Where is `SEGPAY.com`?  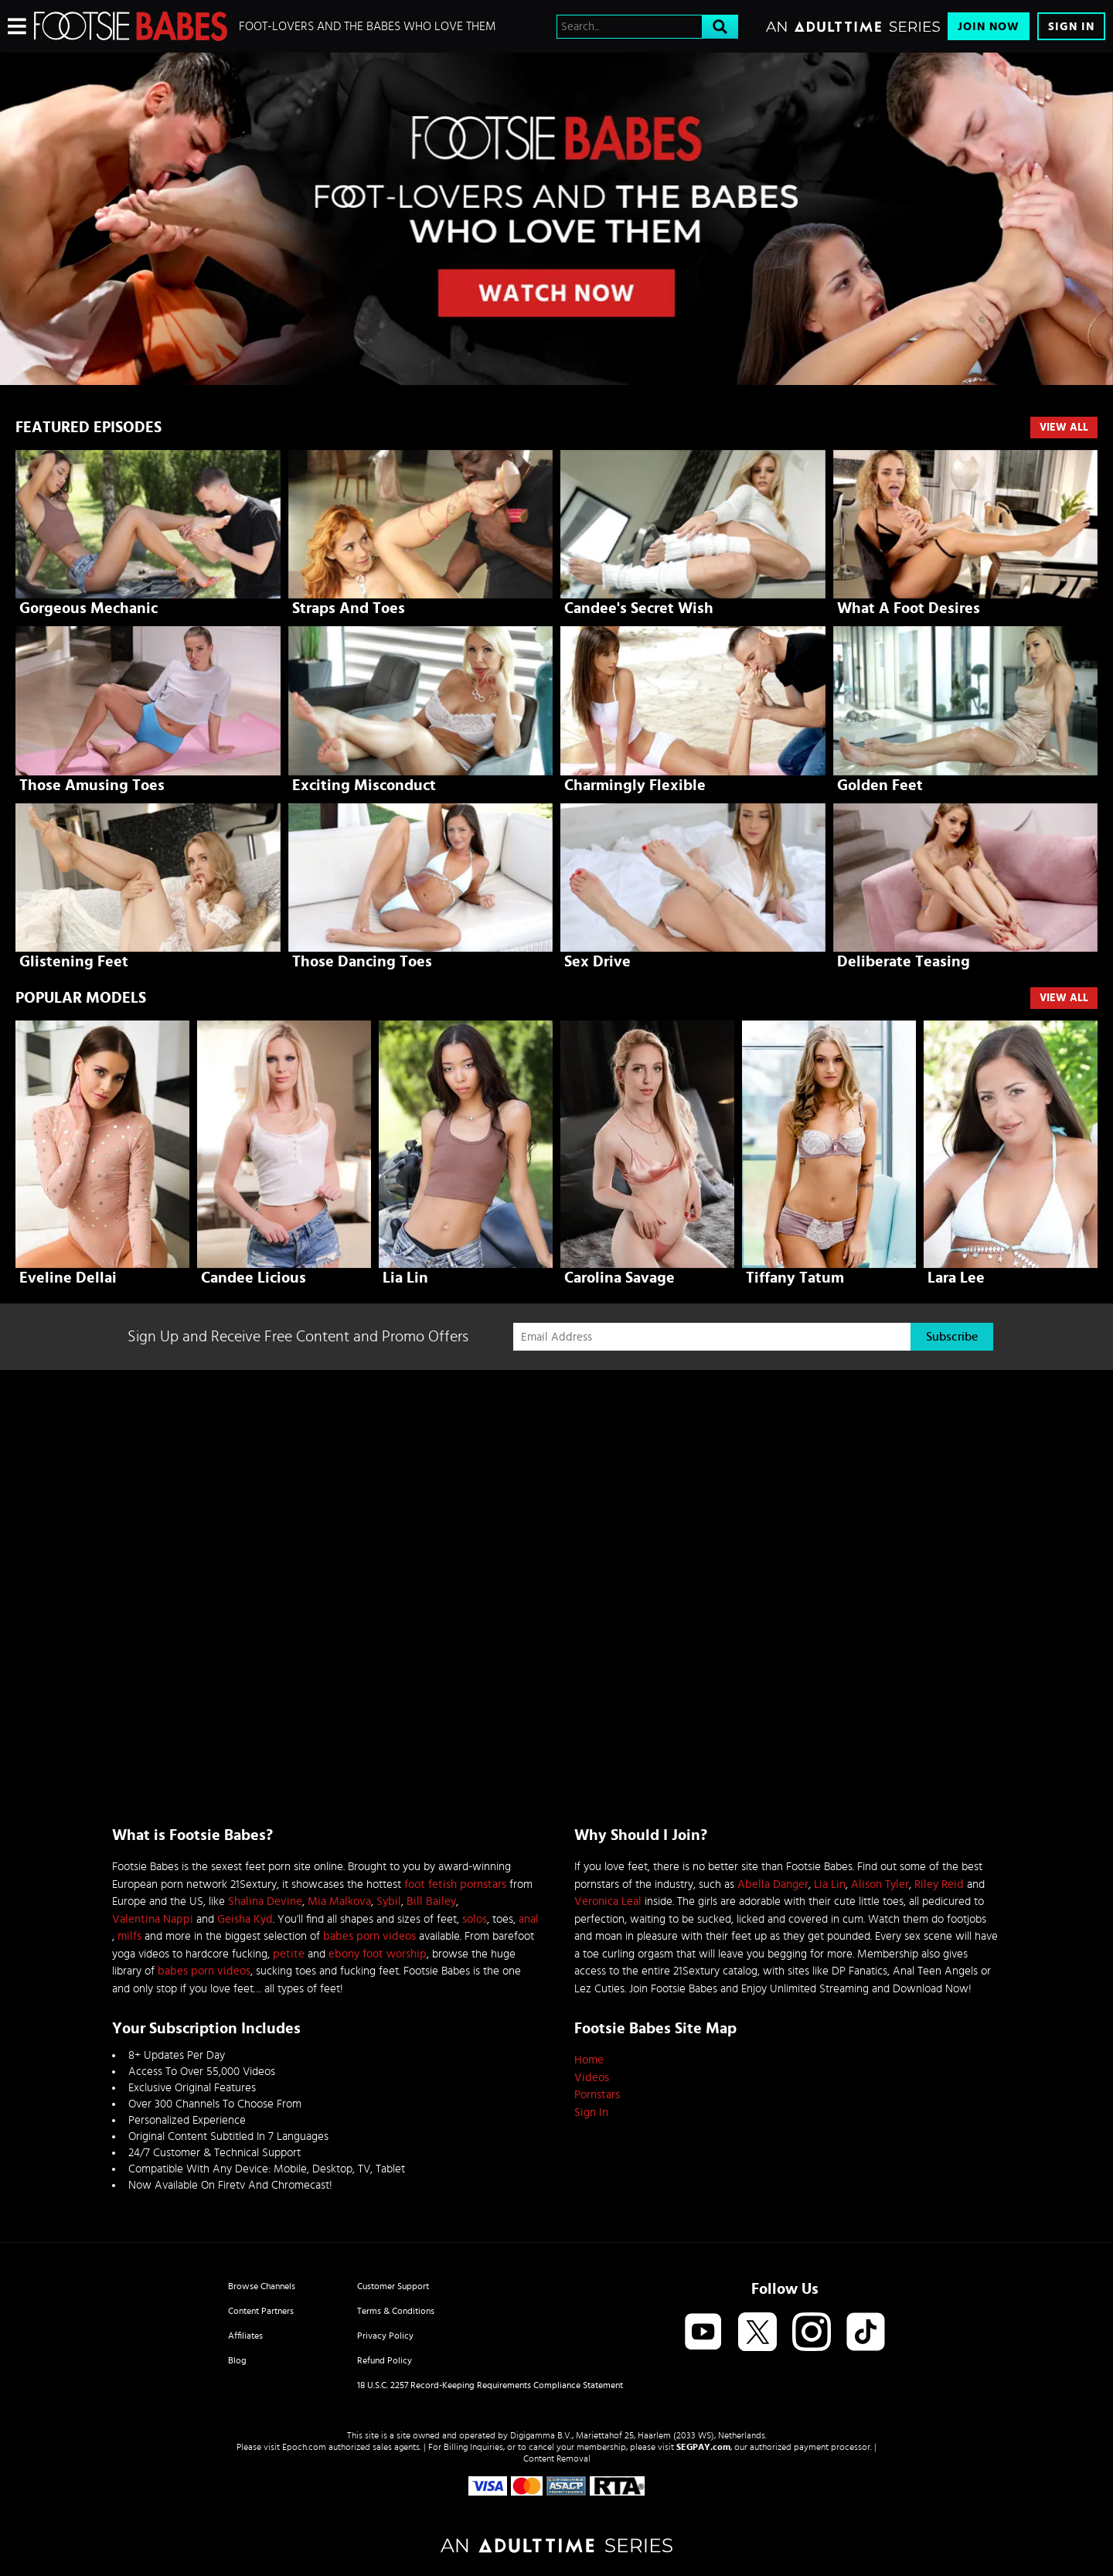 SEGPAY.com is located at coordinates (703, 2447).